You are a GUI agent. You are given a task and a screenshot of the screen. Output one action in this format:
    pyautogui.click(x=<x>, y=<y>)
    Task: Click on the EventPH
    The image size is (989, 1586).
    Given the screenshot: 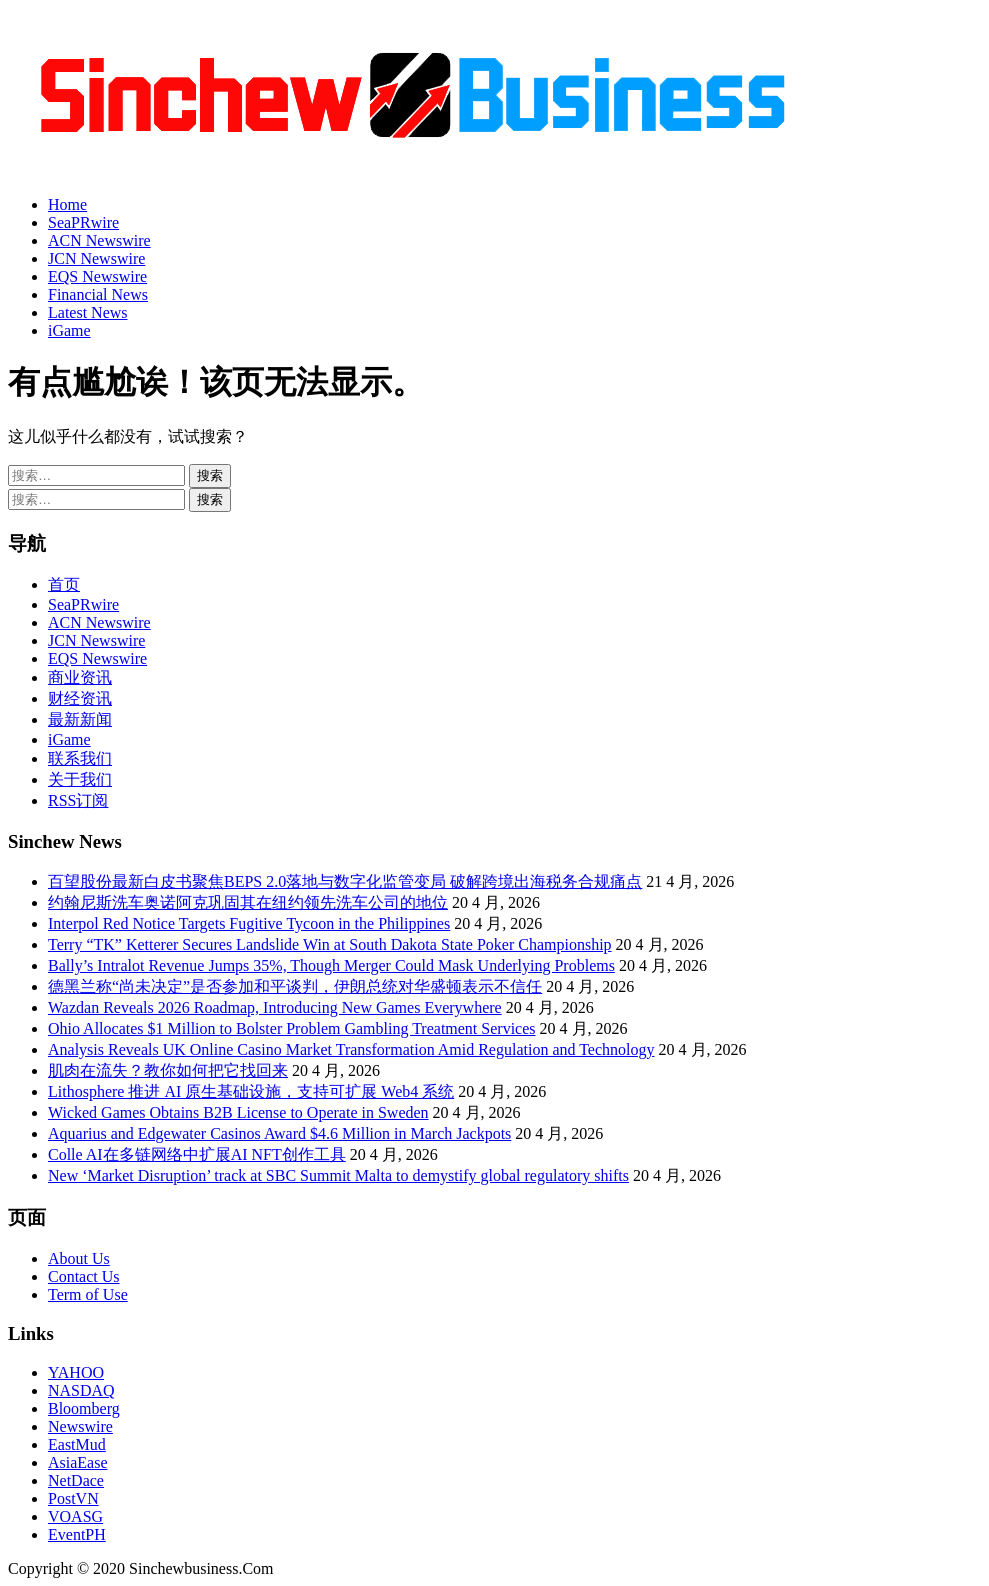 What is the action you would take?
    pyautogui.click(x=77, y=1534)
    